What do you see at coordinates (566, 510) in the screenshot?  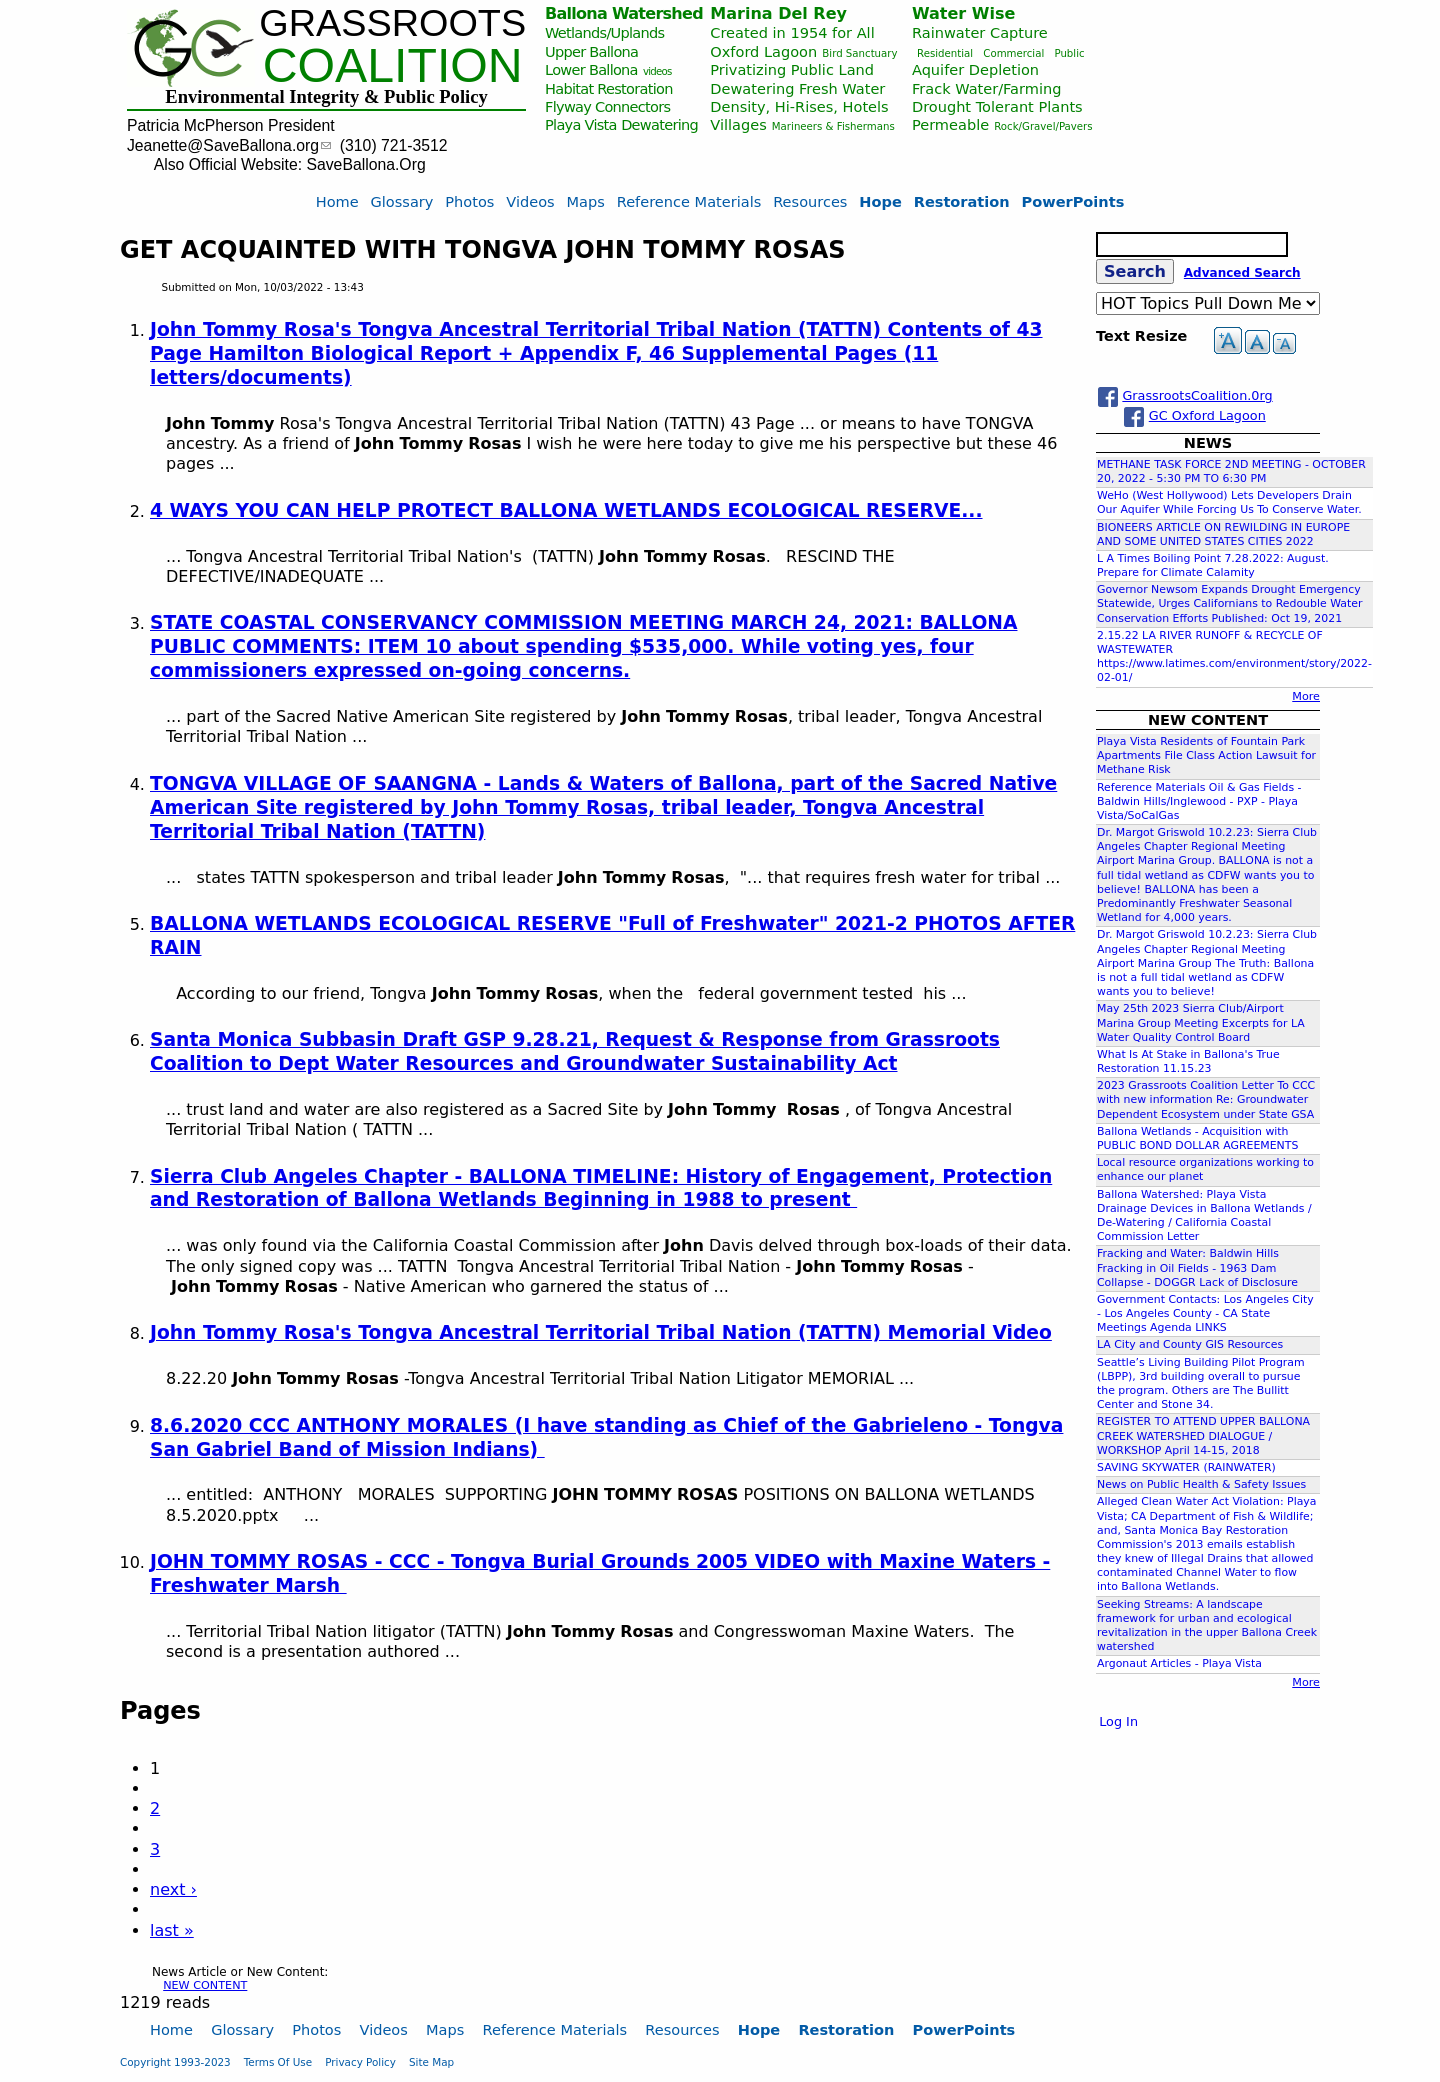 I see `4 WAYS YOU CAN HELP PROTECT BALLONA WETLANDS ECOLOGICAL RESERVE...` at bounding box center [566, 510].